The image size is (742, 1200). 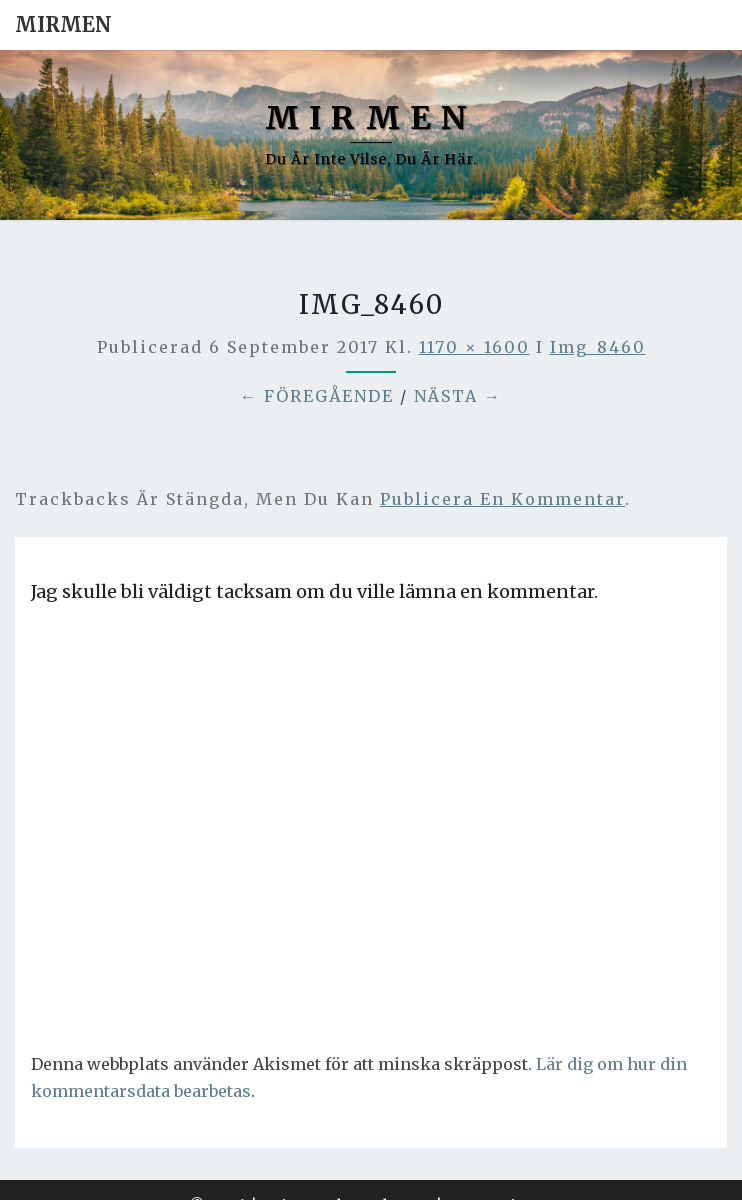 What do you see at coordinates (474, 347) in the screenshot?
I see `1170 × 1600` at bounding box center [474, 347].